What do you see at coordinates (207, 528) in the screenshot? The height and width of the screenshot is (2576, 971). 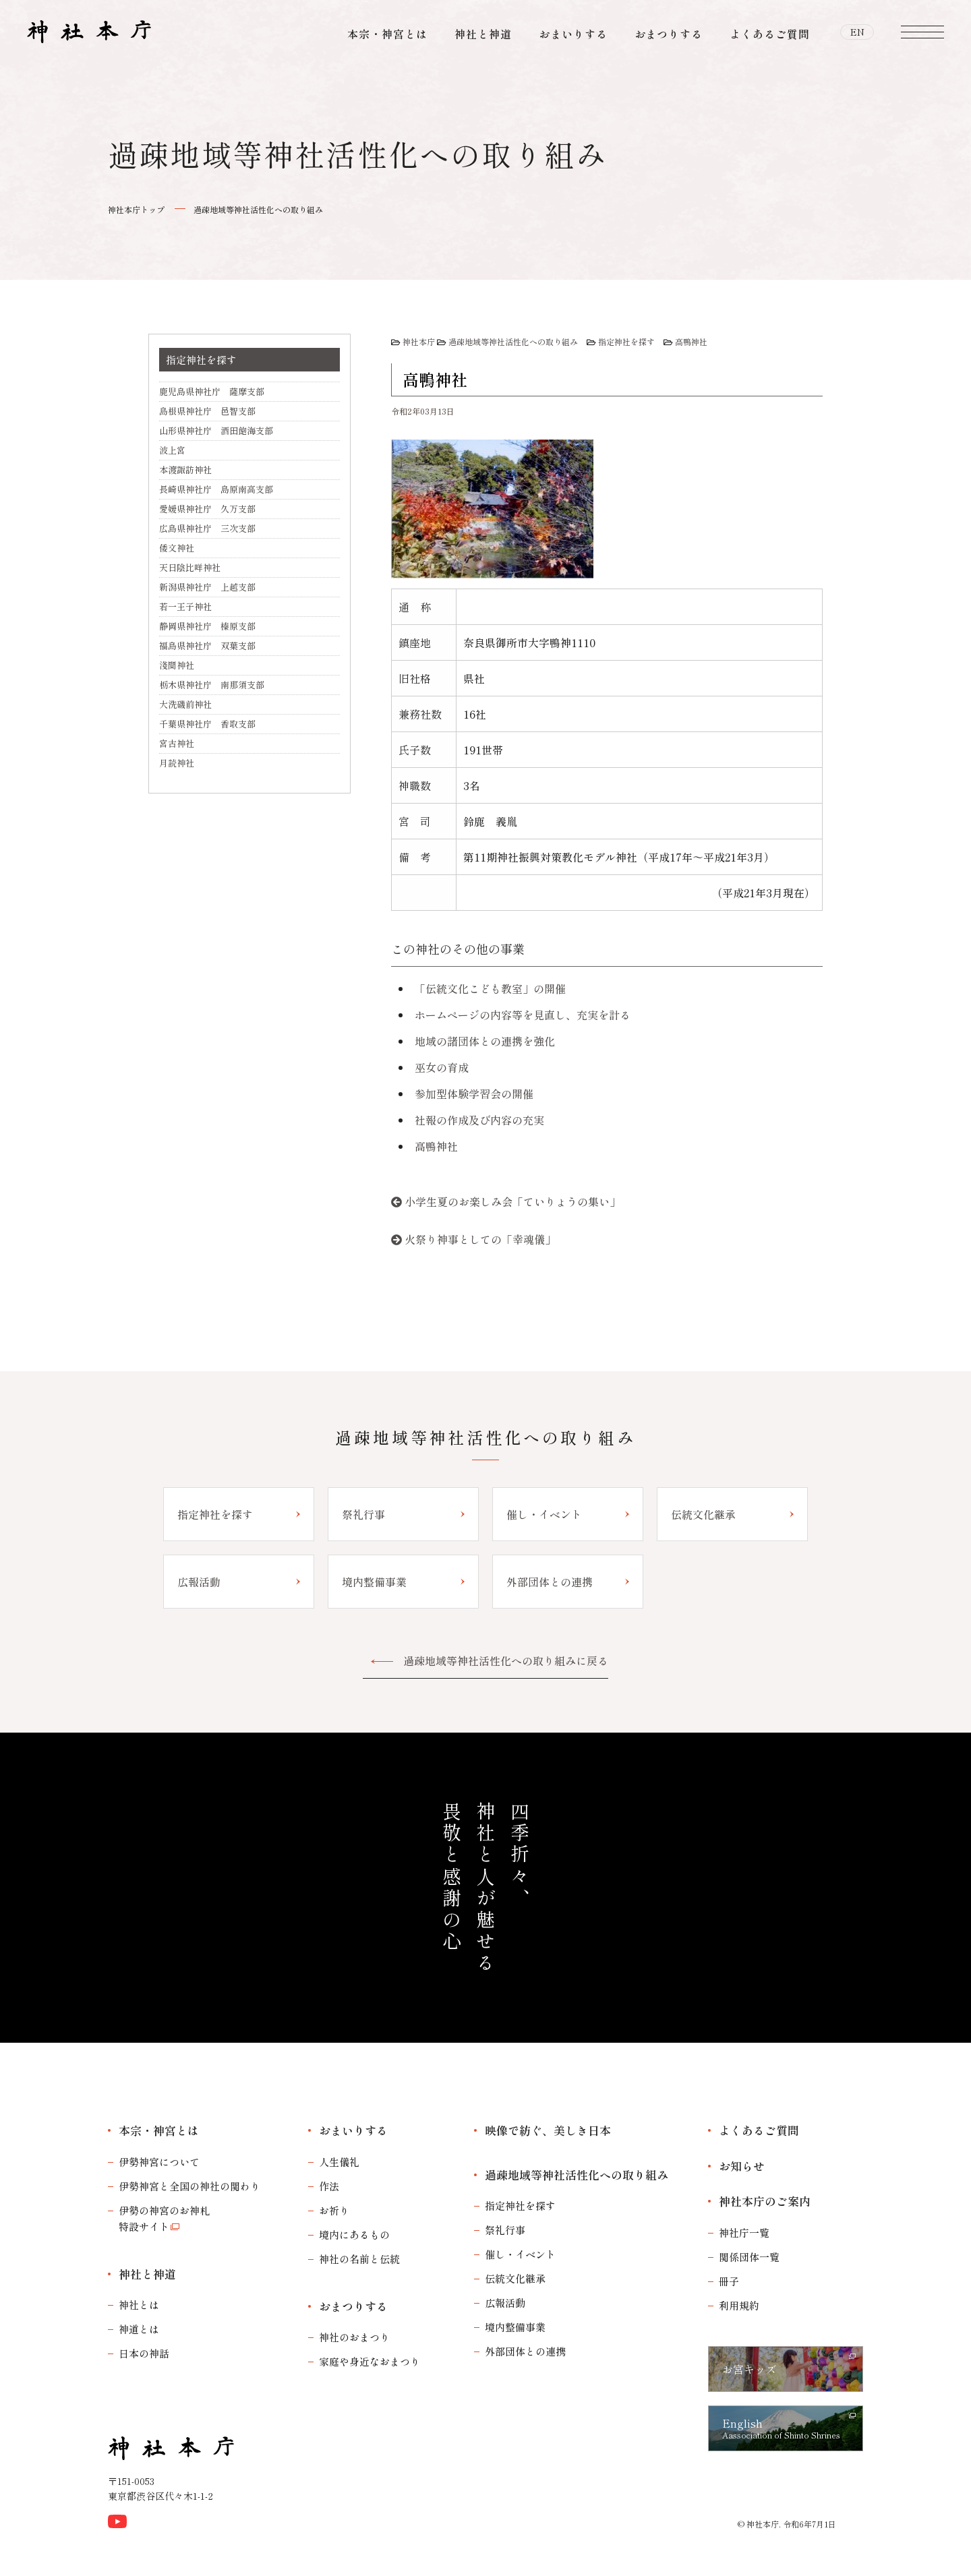 I see `広島県神社庁 三次支部` at bounding box center [207, 528].